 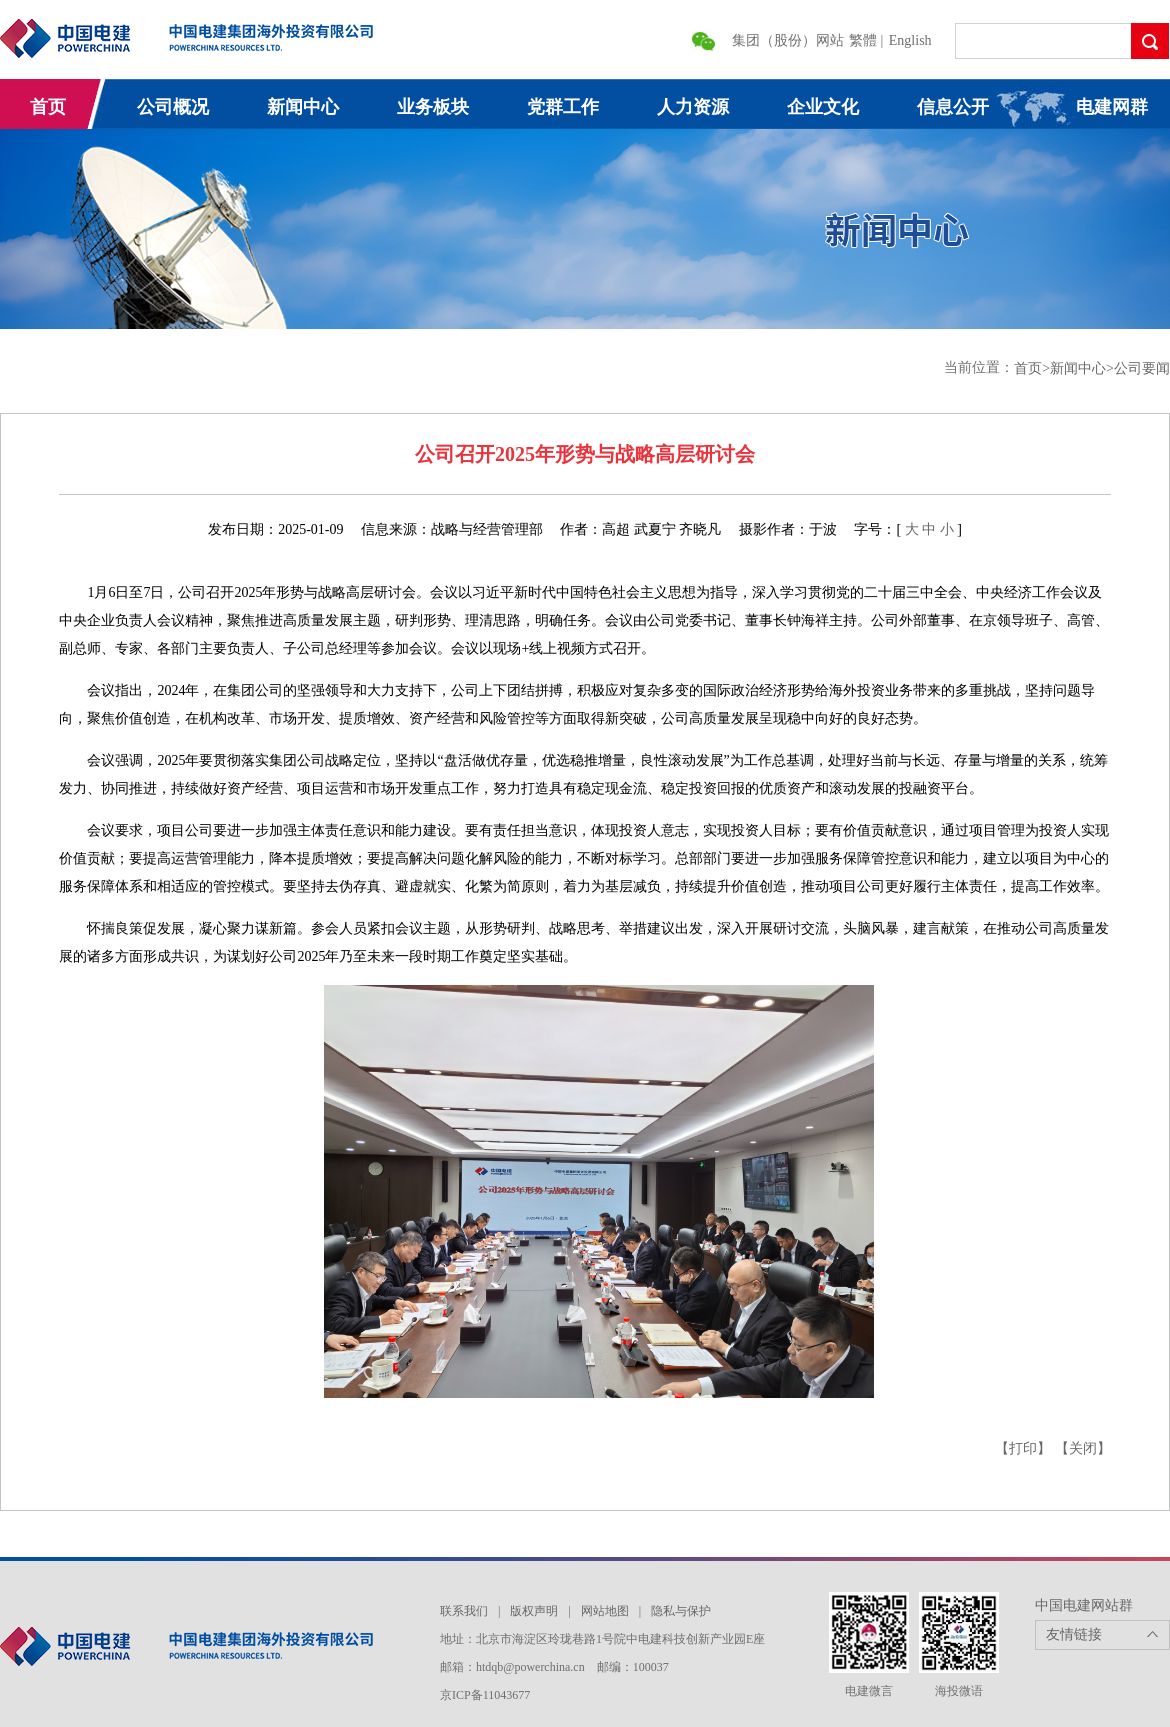 What do you see at coordinates (605, 1611) in the screenshot?
I see `网站地图` at bounding box center [605, 1611].